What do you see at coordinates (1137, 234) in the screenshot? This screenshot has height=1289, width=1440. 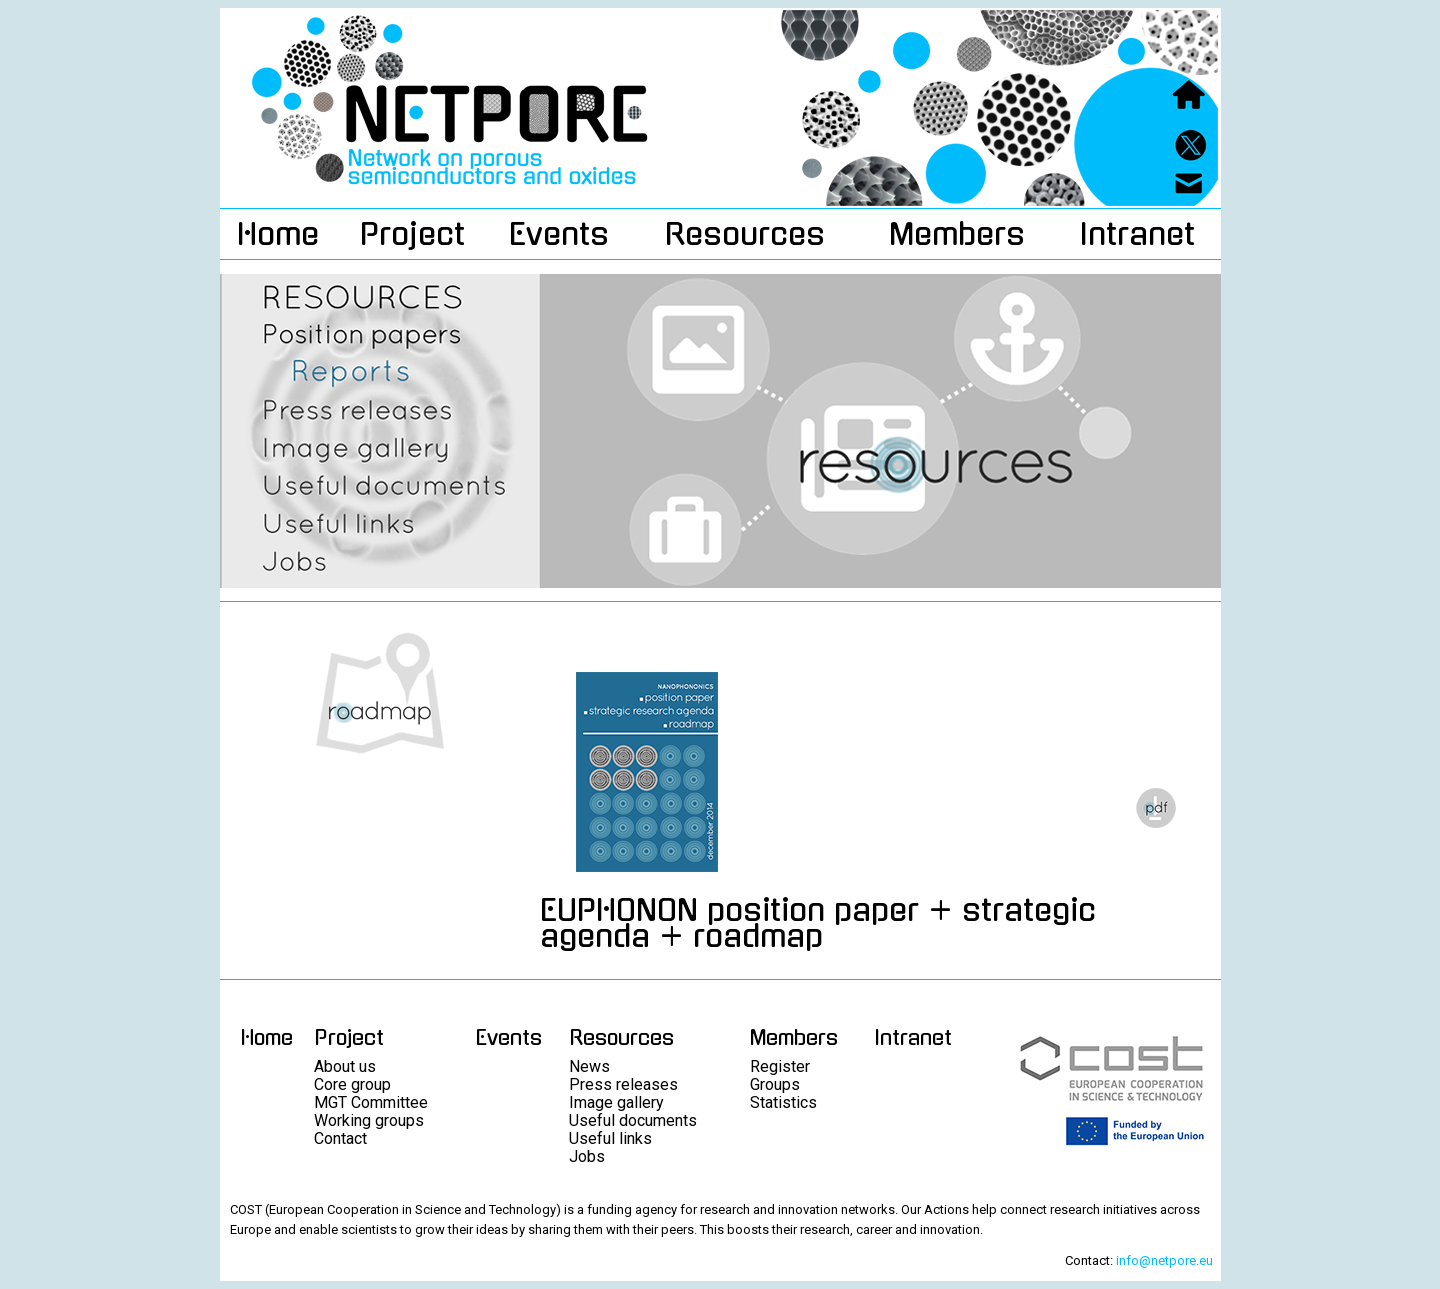 I see `Intranet` at bounding box center [1137, 234].